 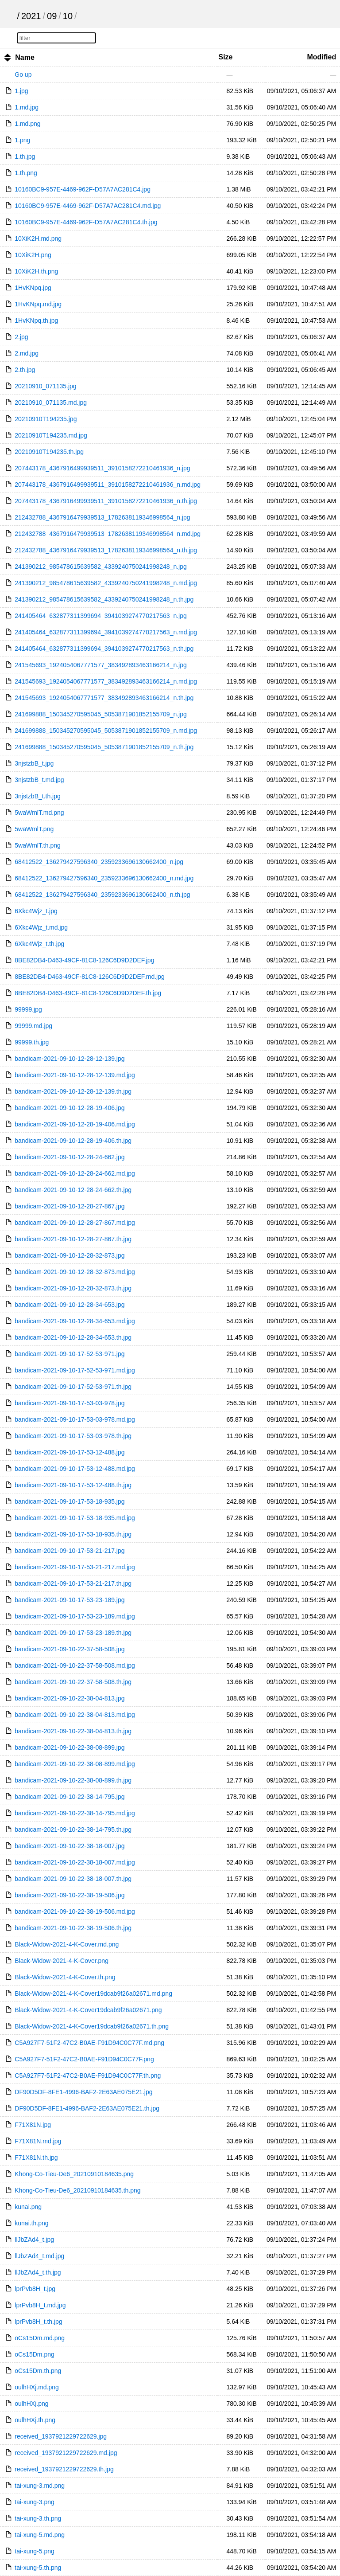 What do you see at coordinates (34, 763) in the screenshot?
I see `3njstzbB_t.jpg` at bounding box center [34, 763].